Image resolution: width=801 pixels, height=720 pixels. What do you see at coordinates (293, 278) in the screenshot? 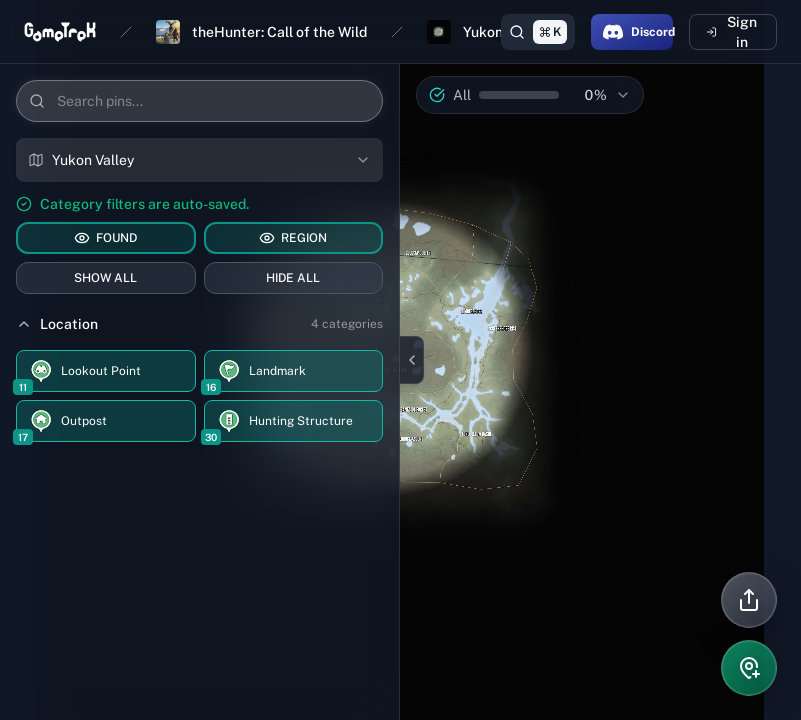
I see `HIDE ALL` at bounding box center [293, 278].